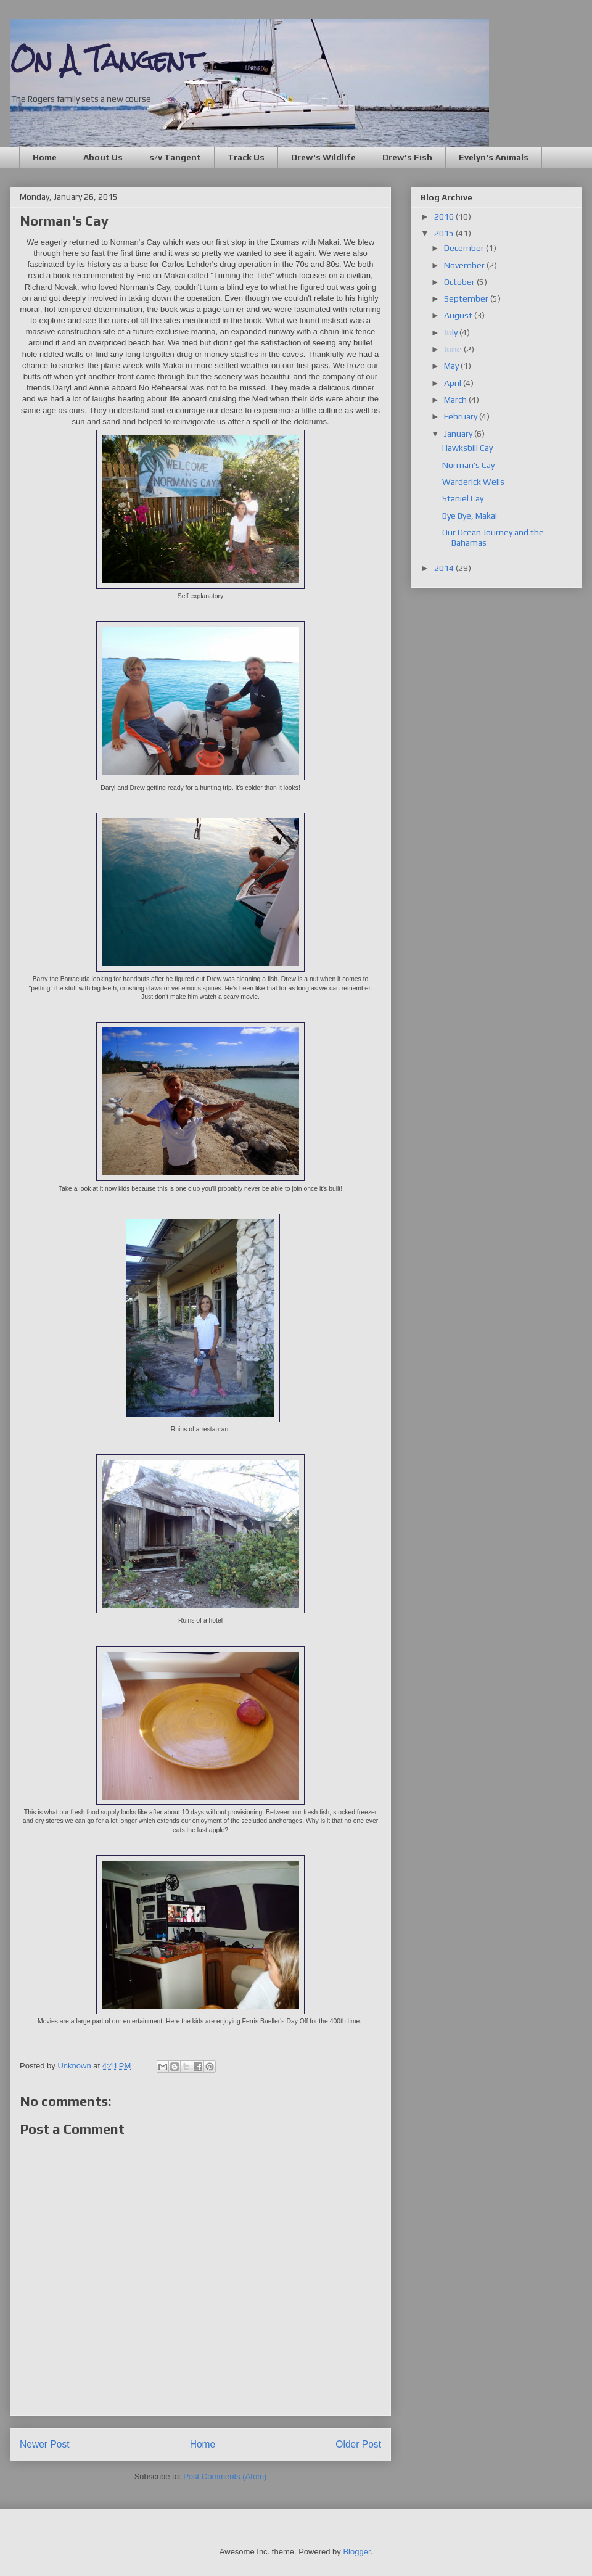  I want to click on November, so click(465, 265).